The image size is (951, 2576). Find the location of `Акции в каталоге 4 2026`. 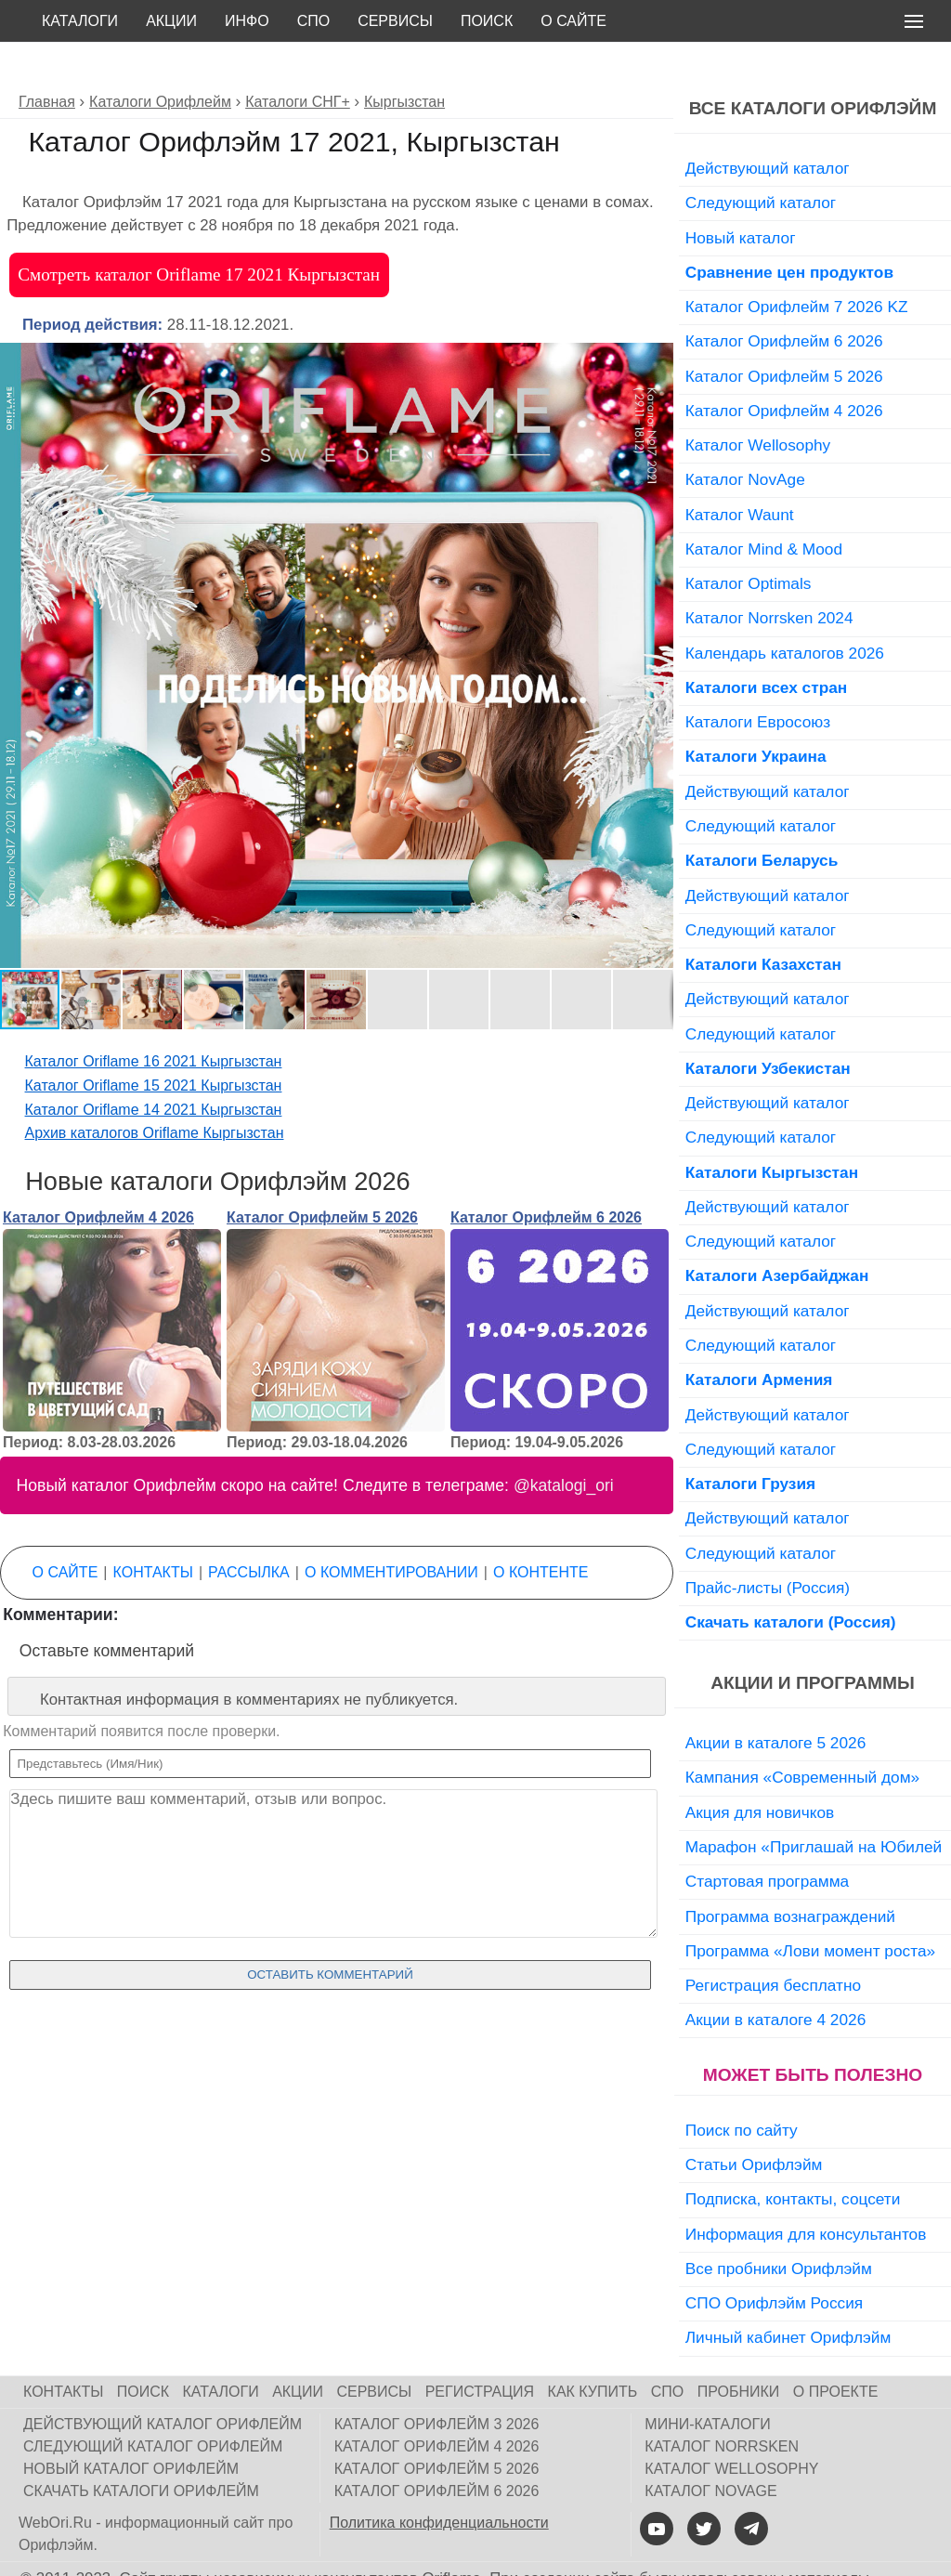

Акции в каталоге 4 2026 is located at coordinates (775, 1977).